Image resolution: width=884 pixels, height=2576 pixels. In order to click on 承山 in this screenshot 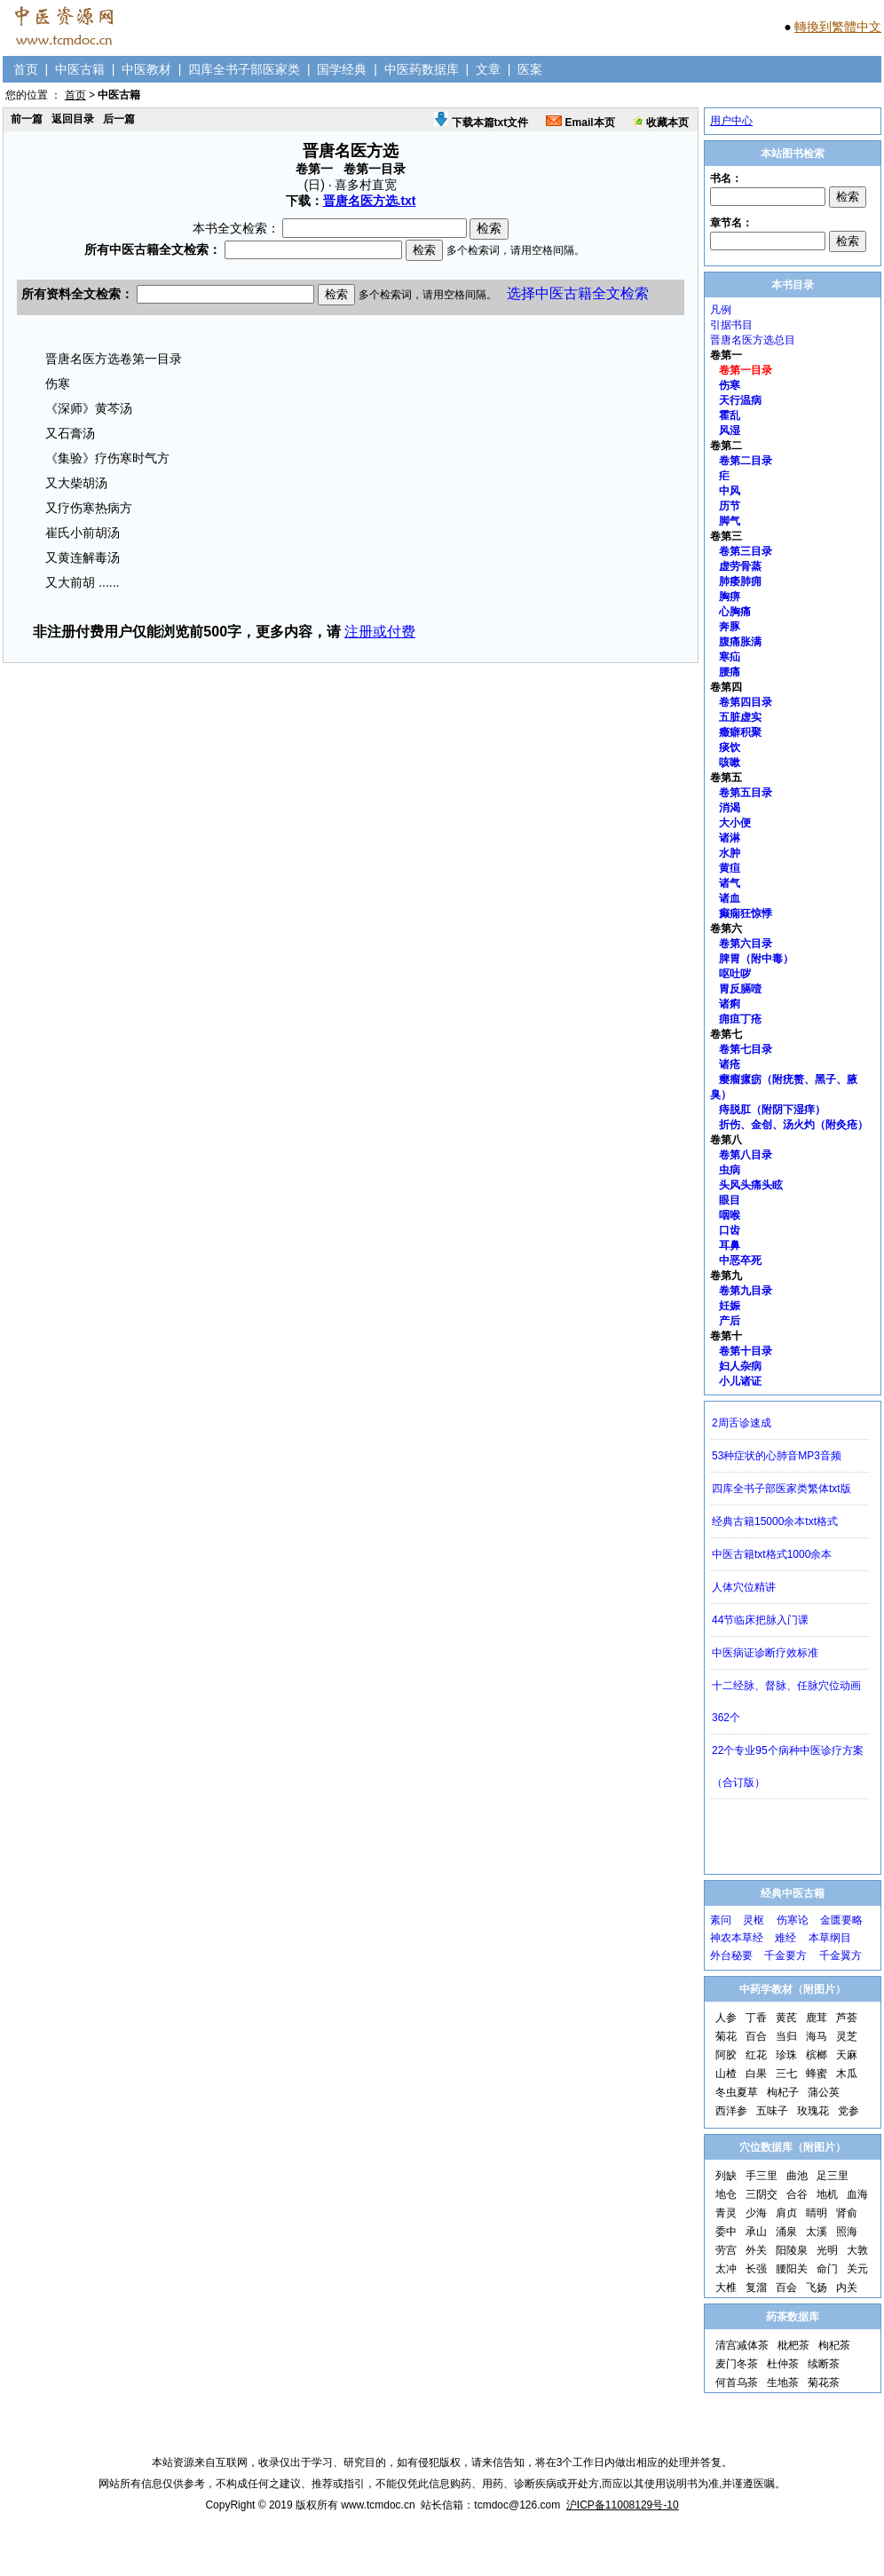, I will do `click(756, 2231)`.